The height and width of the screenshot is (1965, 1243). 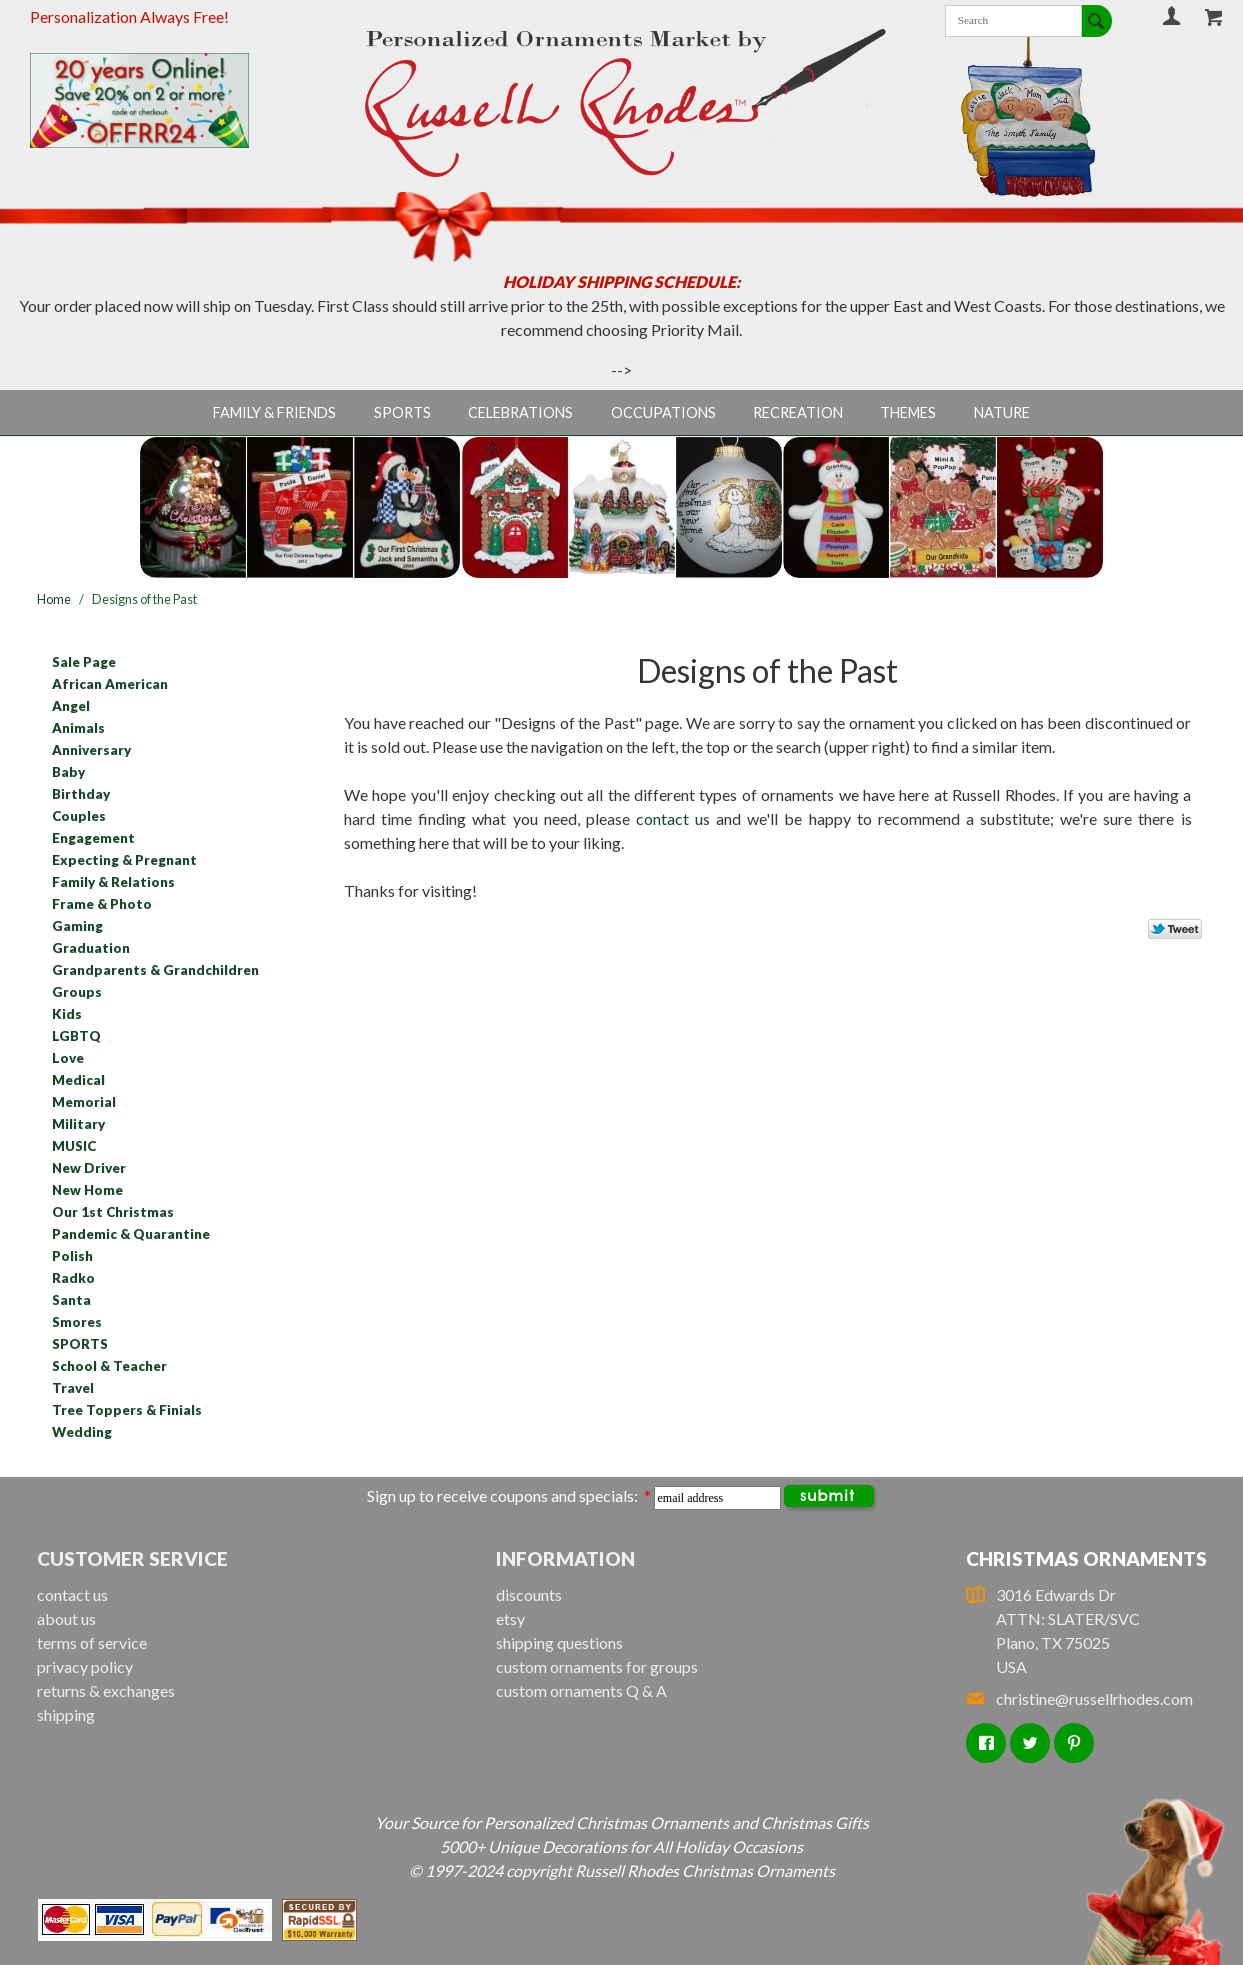 I want to click on Anniversary, so click(x=91, y=750).